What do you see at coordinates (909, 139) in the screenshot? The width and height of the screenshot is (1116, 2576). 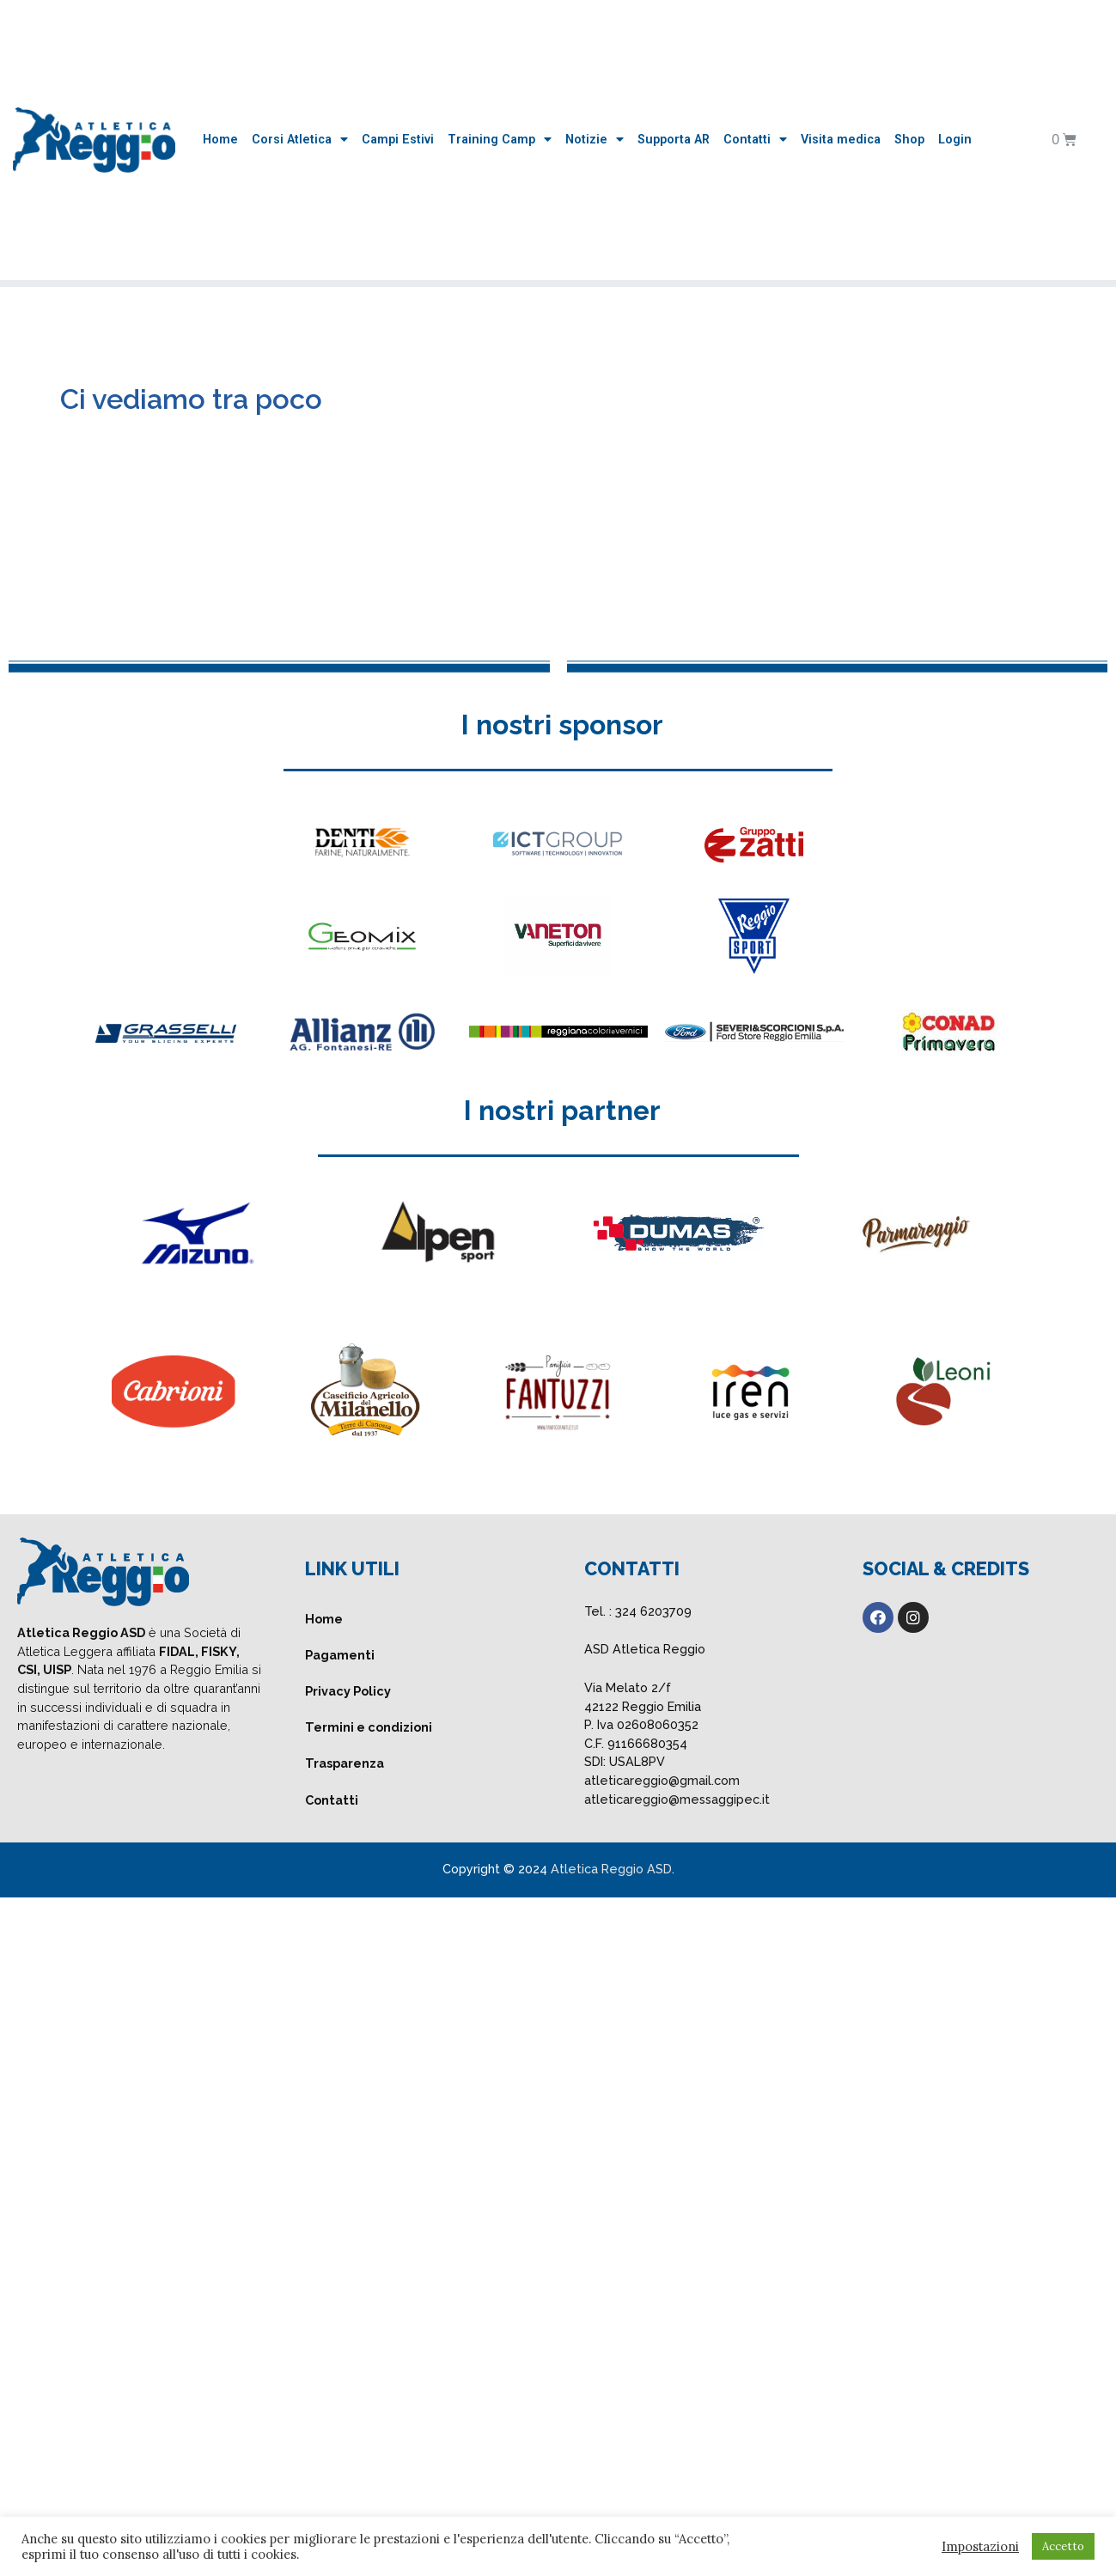 I see `Shop` at bounding box center [909, 139].